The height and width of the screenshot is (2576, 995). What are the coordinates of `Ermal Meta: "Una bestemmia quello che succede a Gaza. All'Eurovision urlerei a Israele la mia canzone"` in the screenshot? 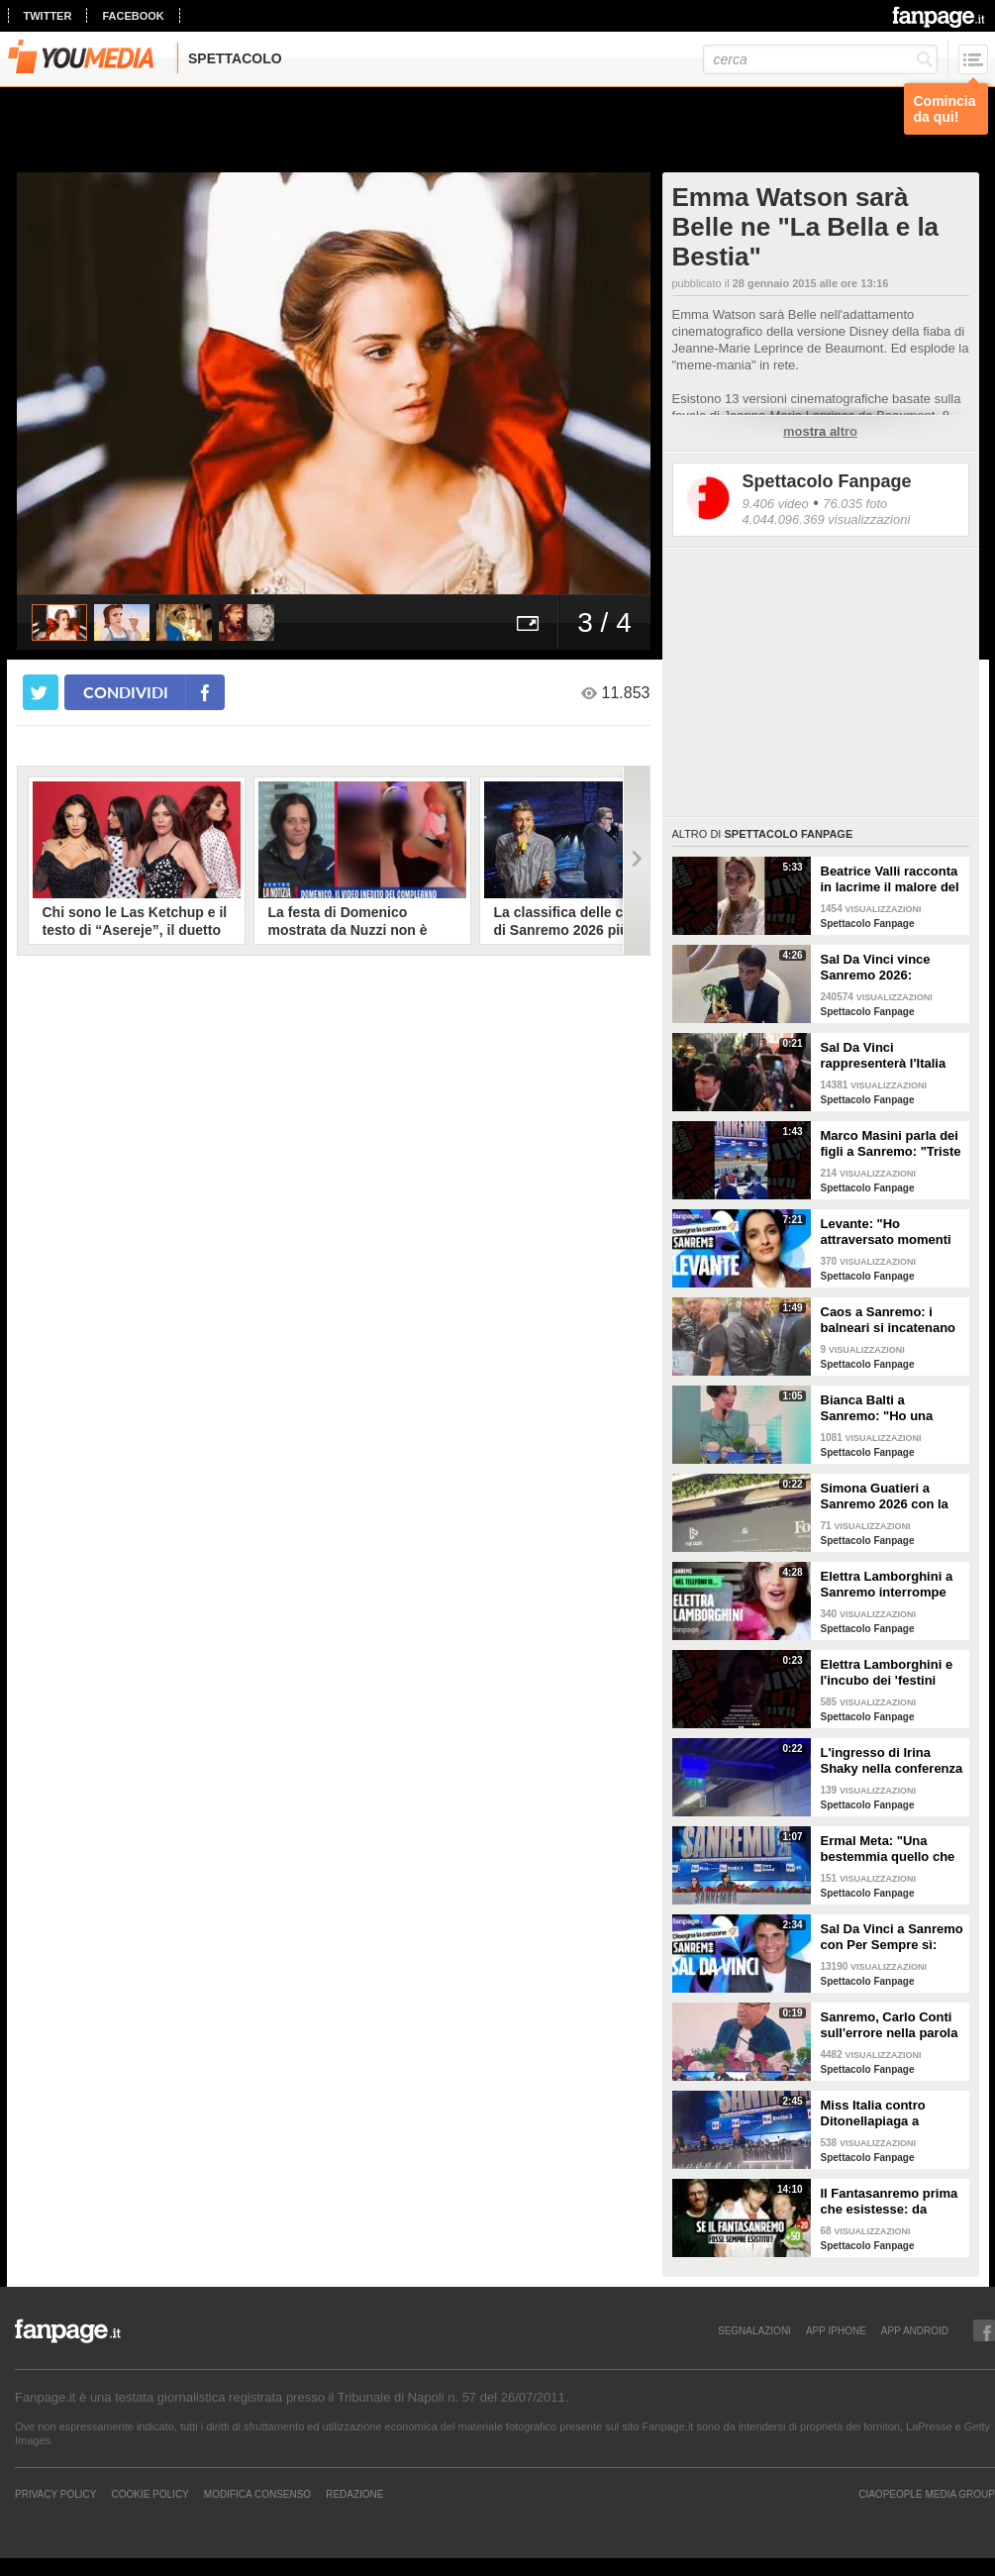 It's located at (891, 1849).